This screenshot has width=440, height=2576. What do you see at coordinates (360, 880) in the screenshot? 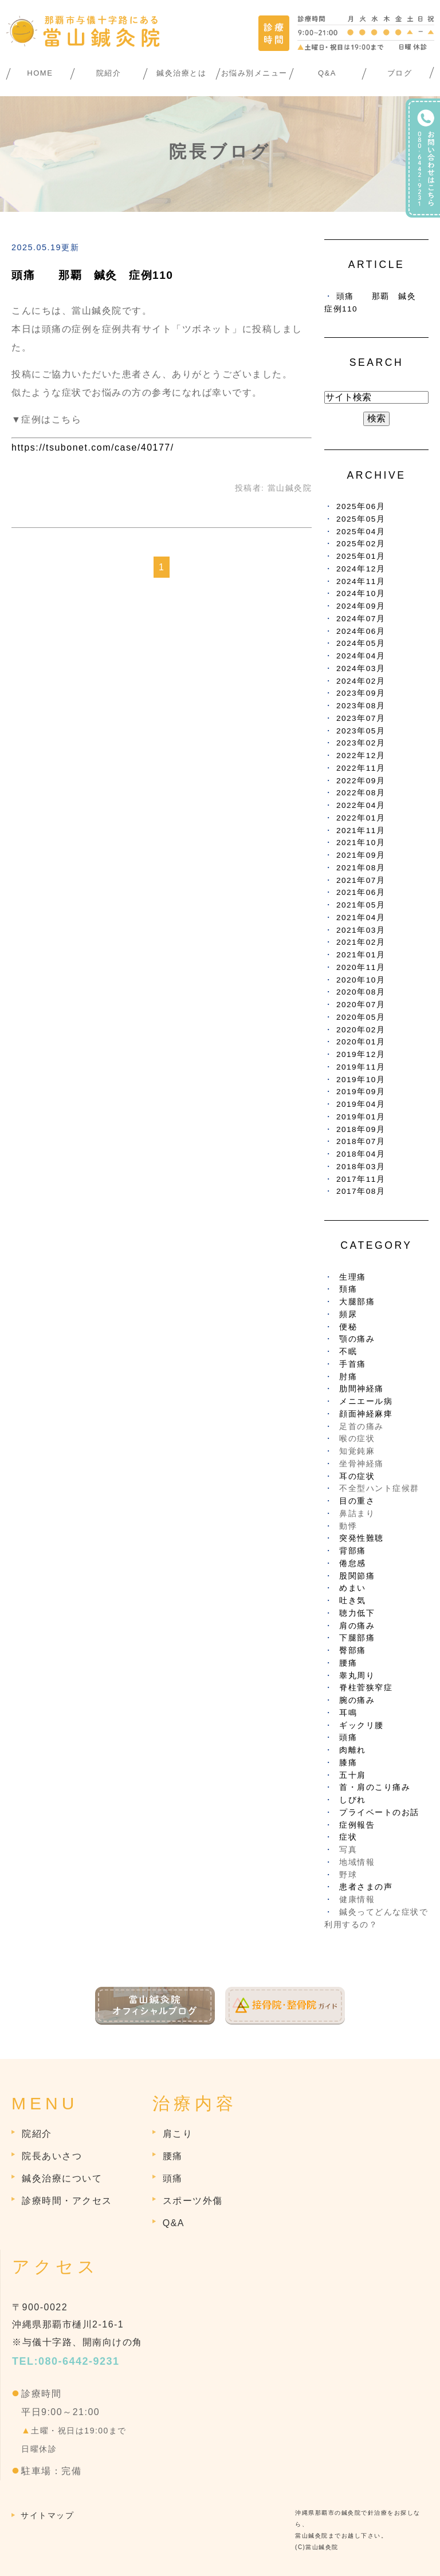
I see `2021年07月` at bounding box center [360, 880].